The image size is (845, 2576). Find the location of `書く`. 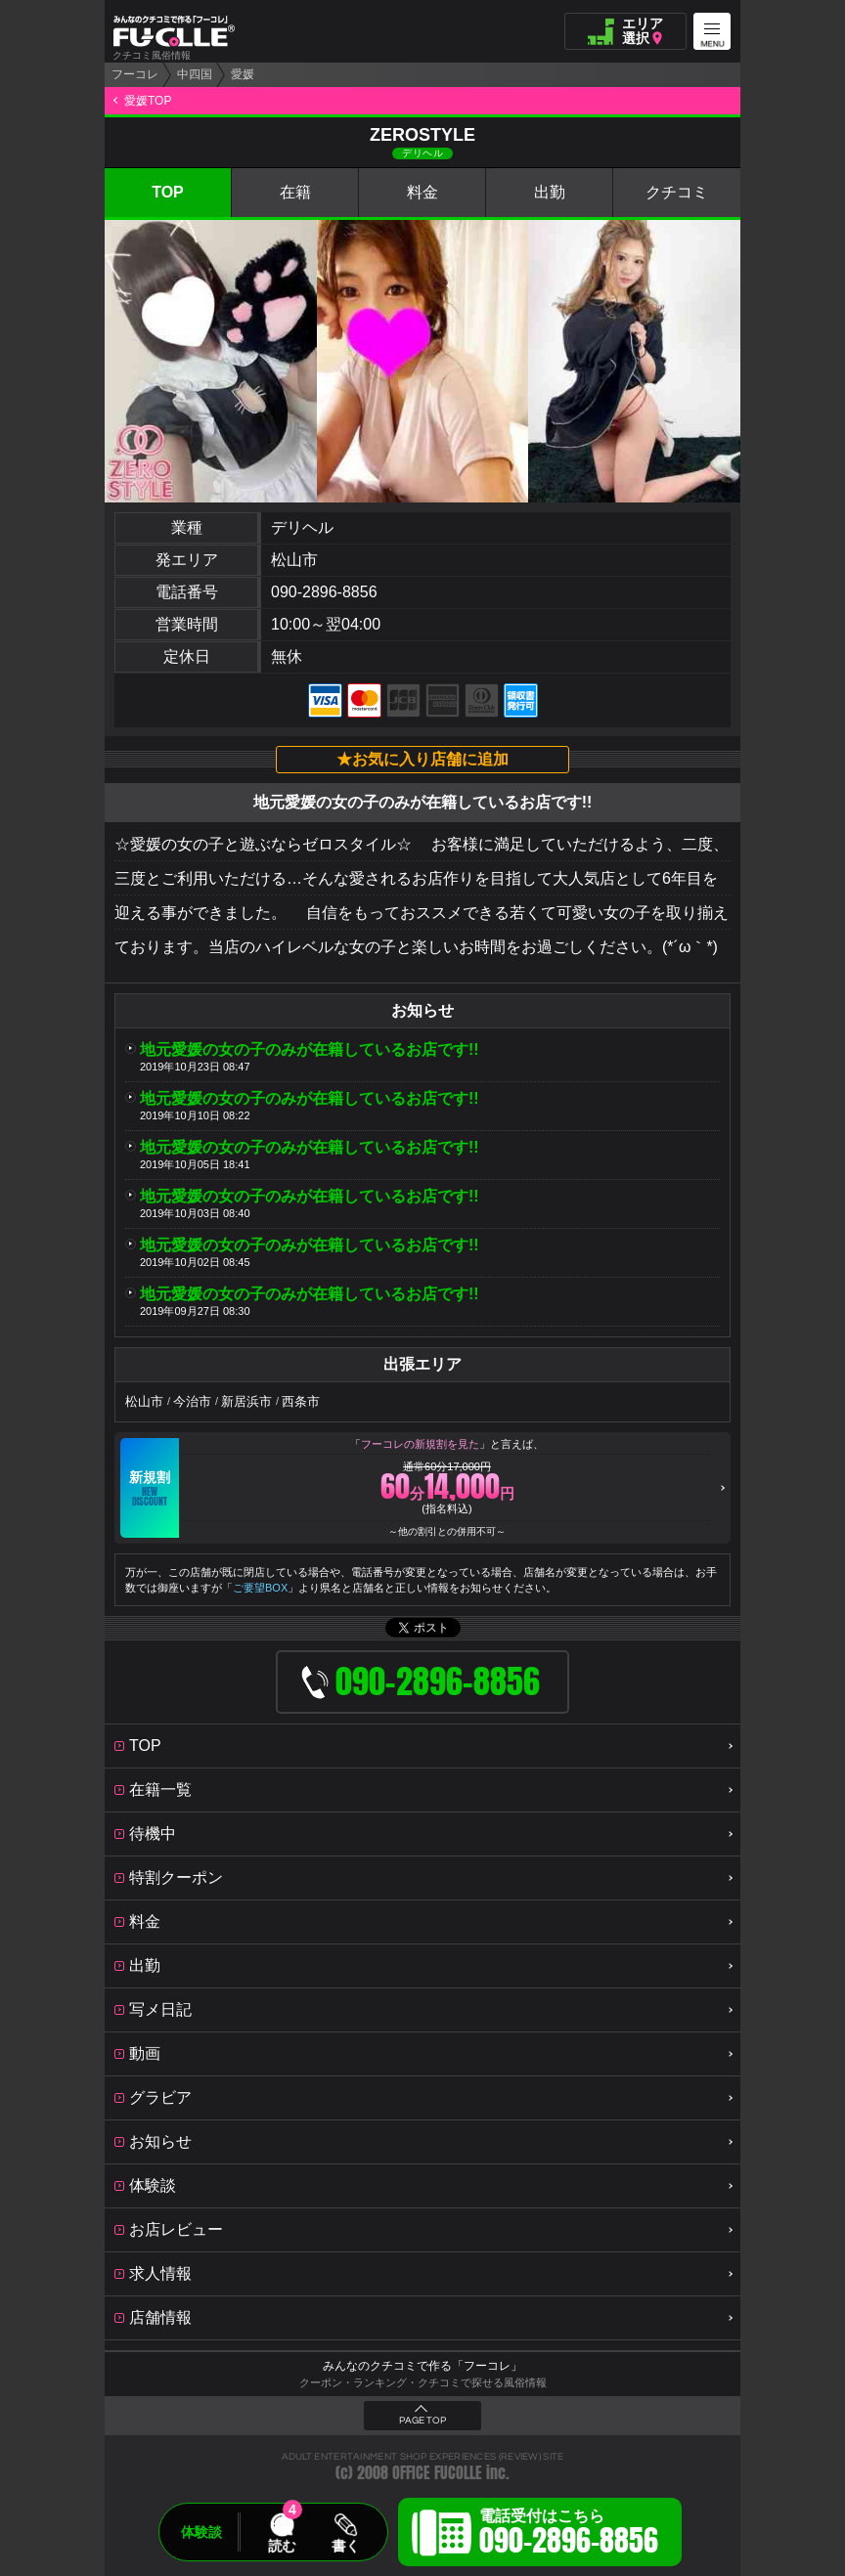

書く is located at coordinates (345, 2546).